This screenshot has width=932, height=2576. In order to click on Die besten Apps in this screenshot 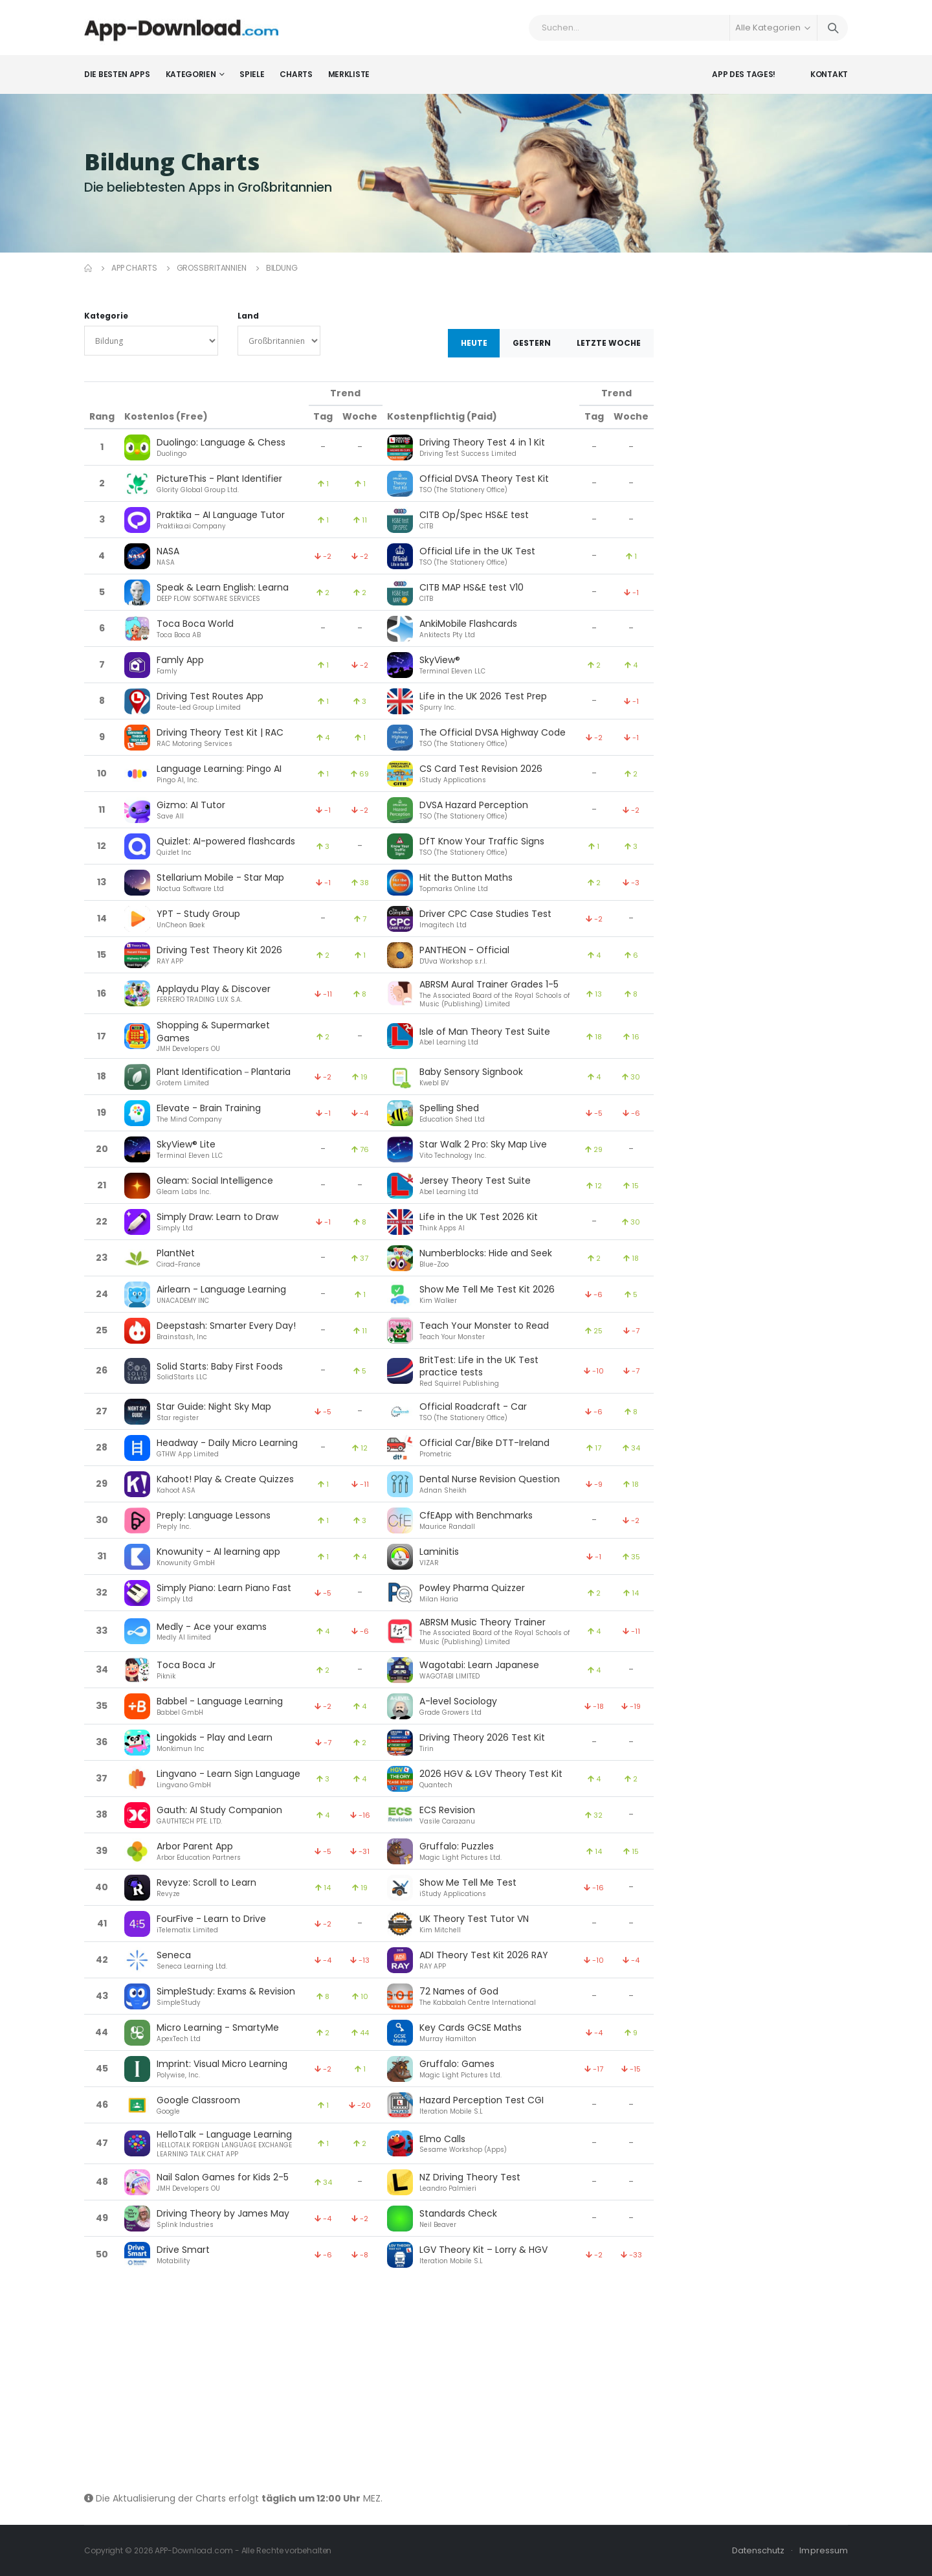, I will do `click(117, 74)`.